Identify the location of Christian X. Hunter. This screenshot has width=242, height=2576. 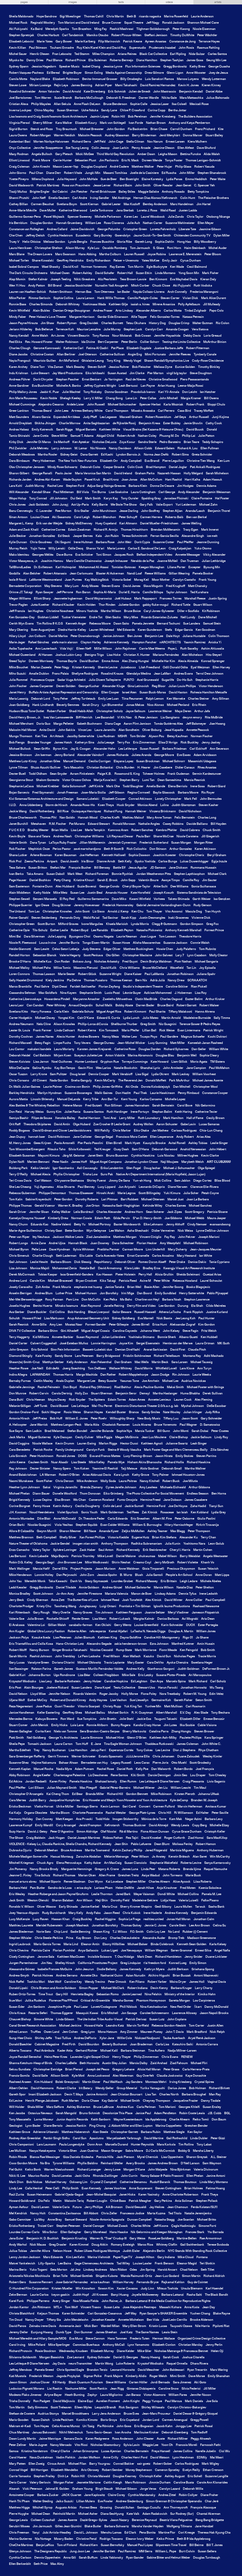
(136, 655).